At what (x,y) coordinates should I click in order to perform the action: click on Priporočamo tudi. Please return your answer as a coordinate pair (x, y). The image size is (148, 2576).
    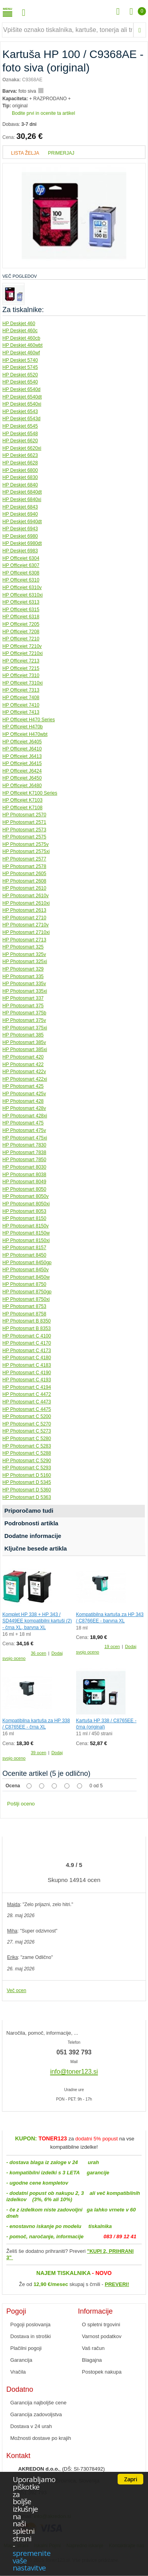
    Looking at the image, I should click on (28, 1510).